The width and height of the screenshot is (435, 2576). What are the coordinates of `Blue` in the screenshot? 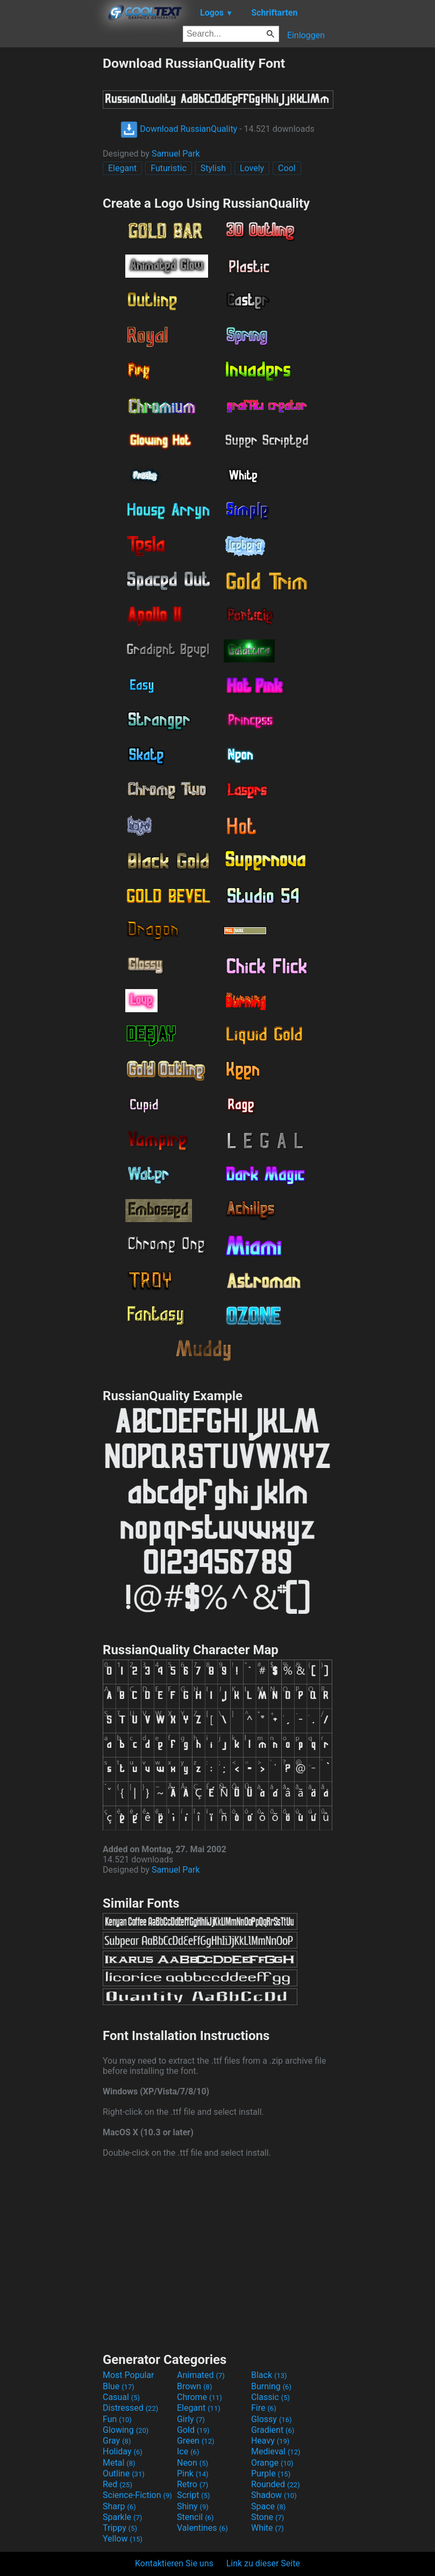 It's located at (118, 2386).